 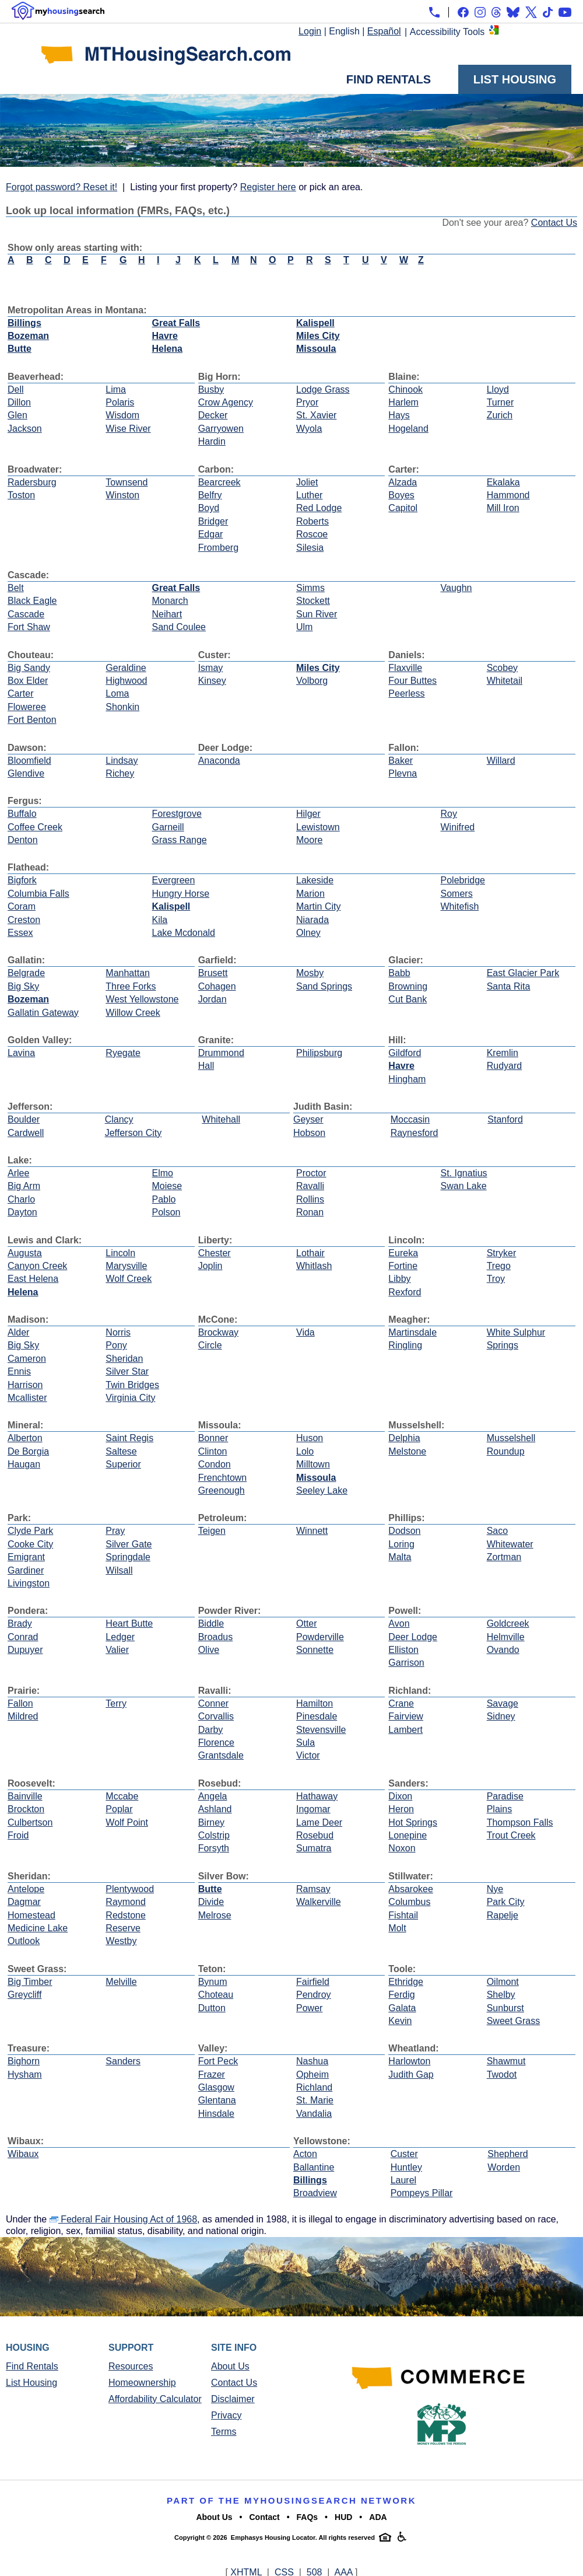 I want to click on Garneill, so click(x=168, y=827).